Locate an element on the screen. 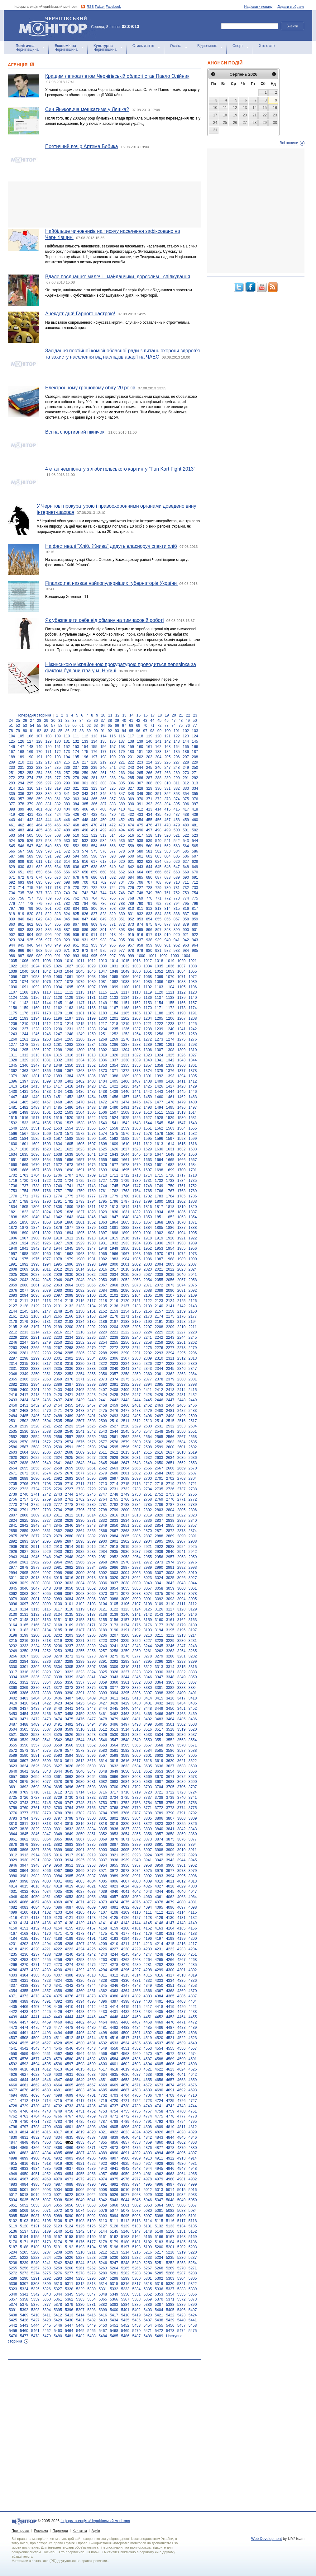 Image resolution: width=316 pixels, height=2576 pixels. 614 is located at coordinates (67, 861).